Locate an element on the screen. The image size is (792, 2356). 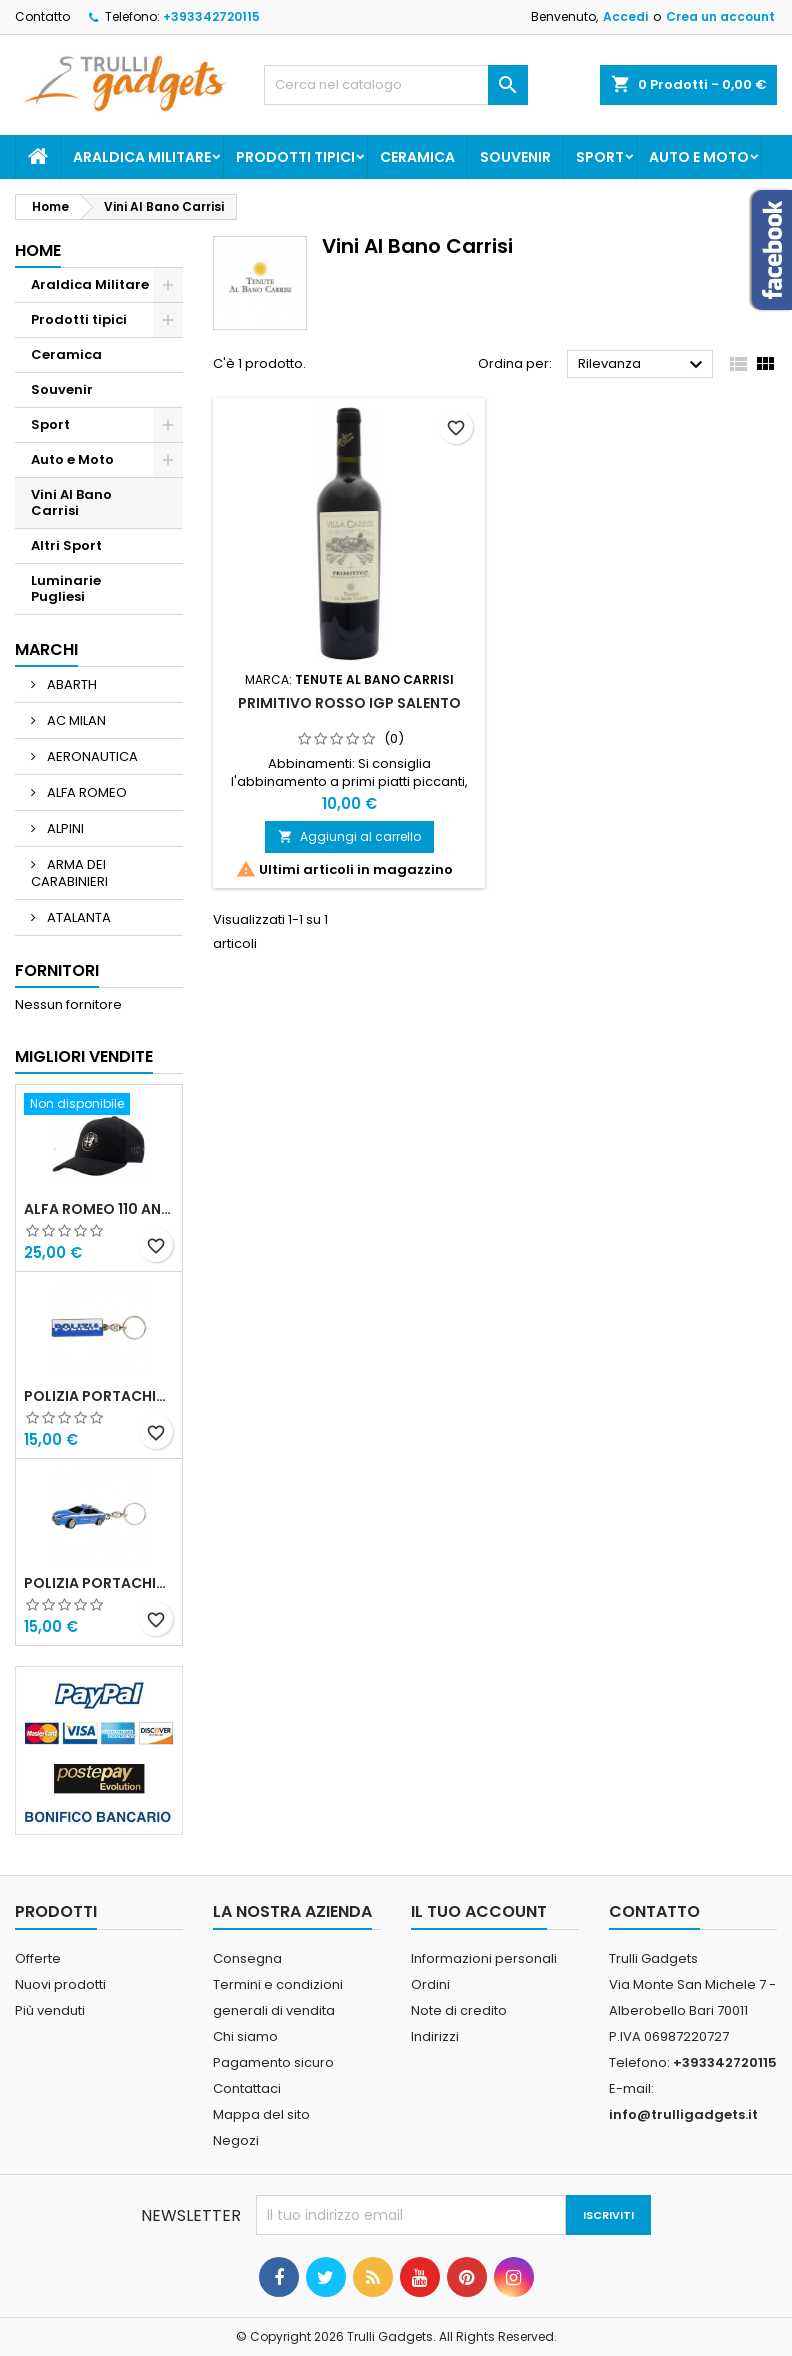
Consegna is located at coordinates (247, 1958).